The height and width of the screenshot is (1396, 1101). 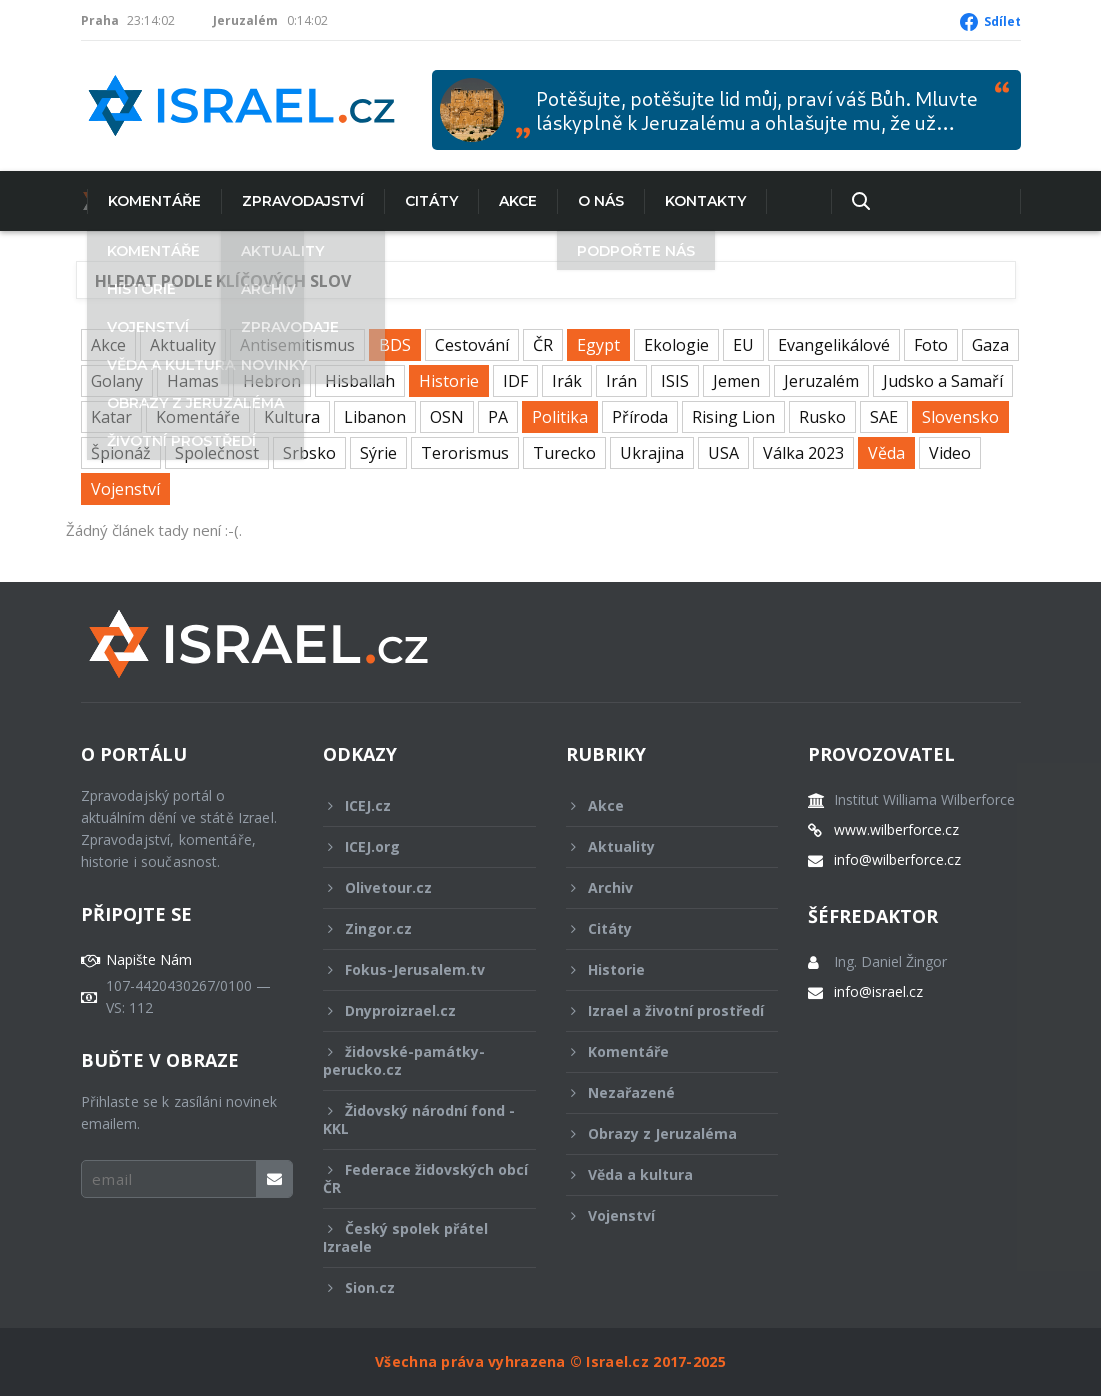 I want to click on Ekologie, so click(x=676, y=345).